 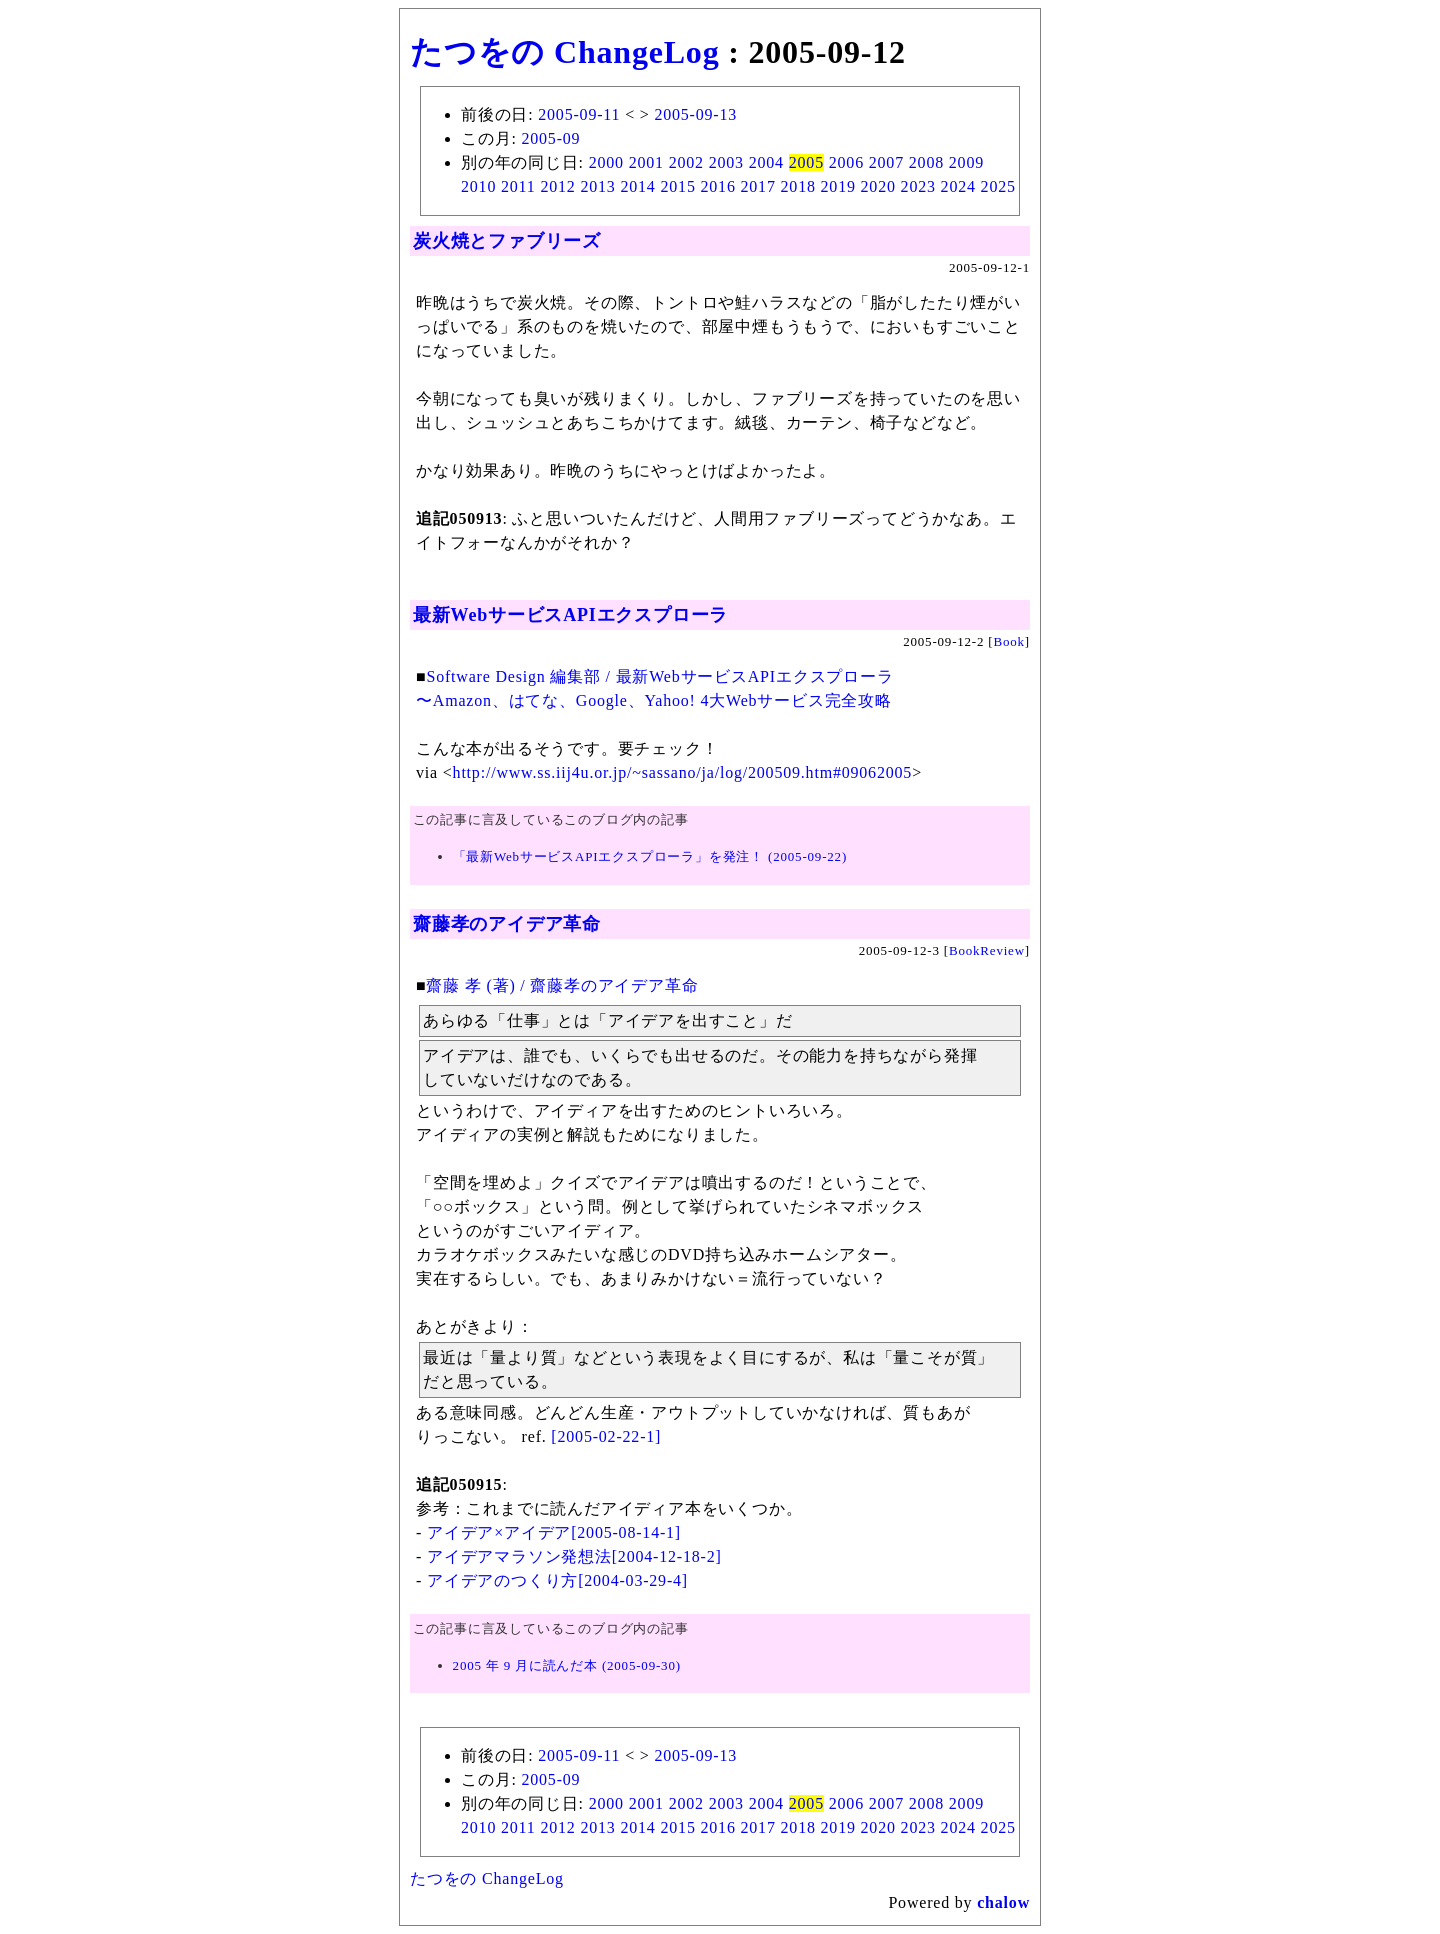 What do you see at coordinates (846, 162) in the screenshot?
I see `2006` at bounding box center [846, 162].